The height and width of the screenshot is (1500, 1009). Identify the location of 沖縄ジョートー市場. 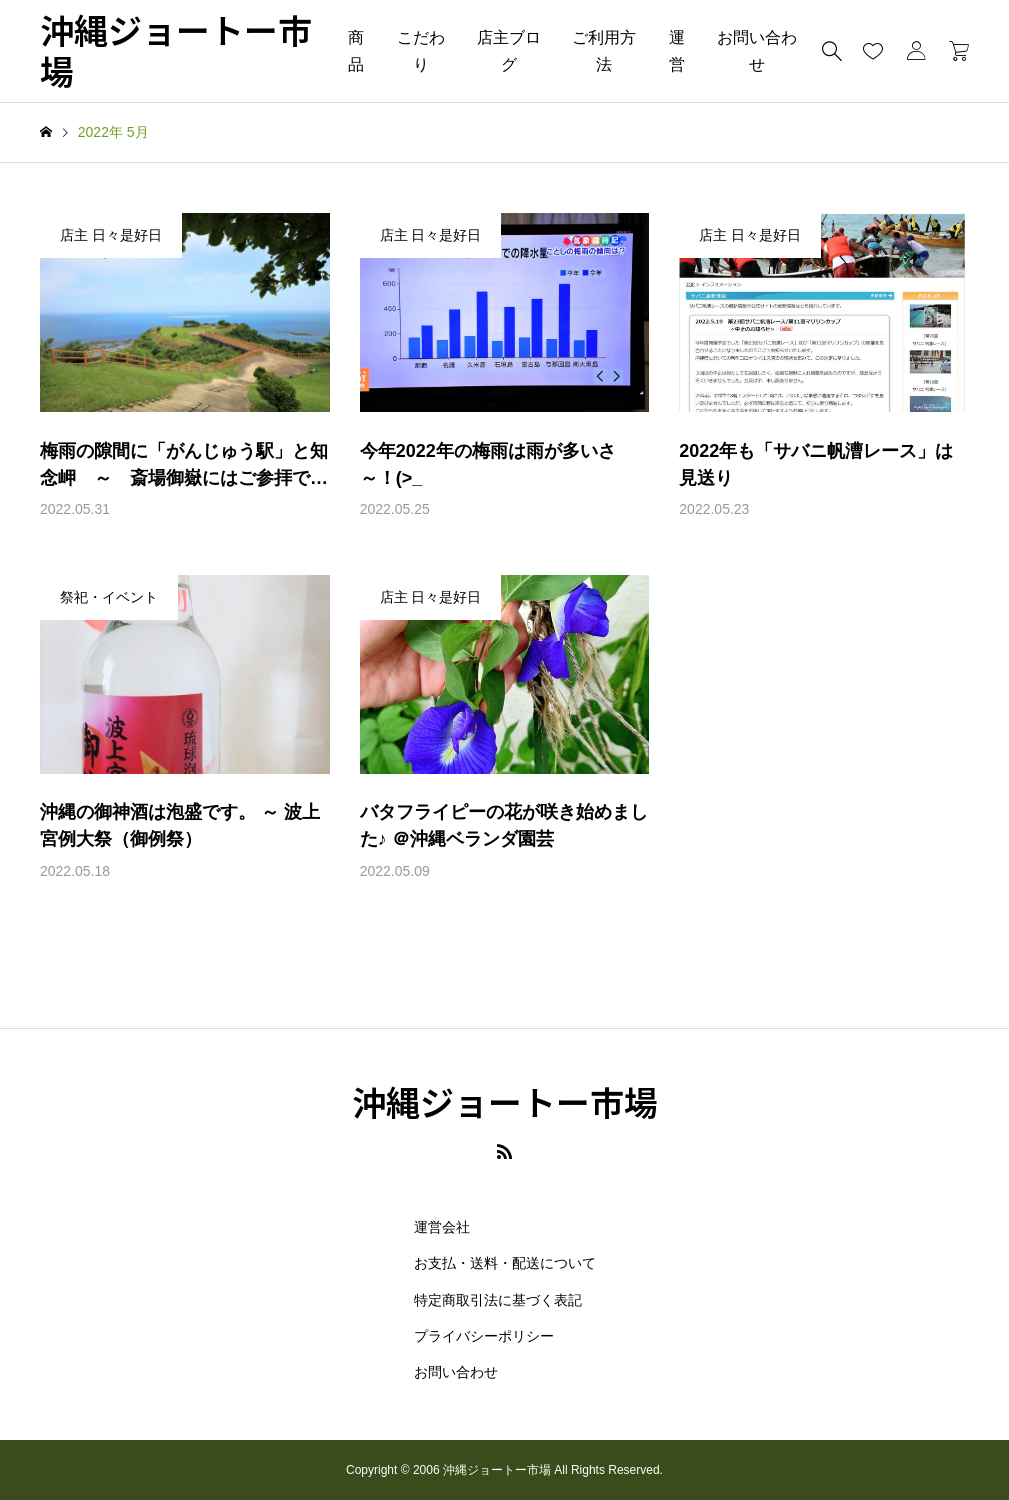
(176, 51).